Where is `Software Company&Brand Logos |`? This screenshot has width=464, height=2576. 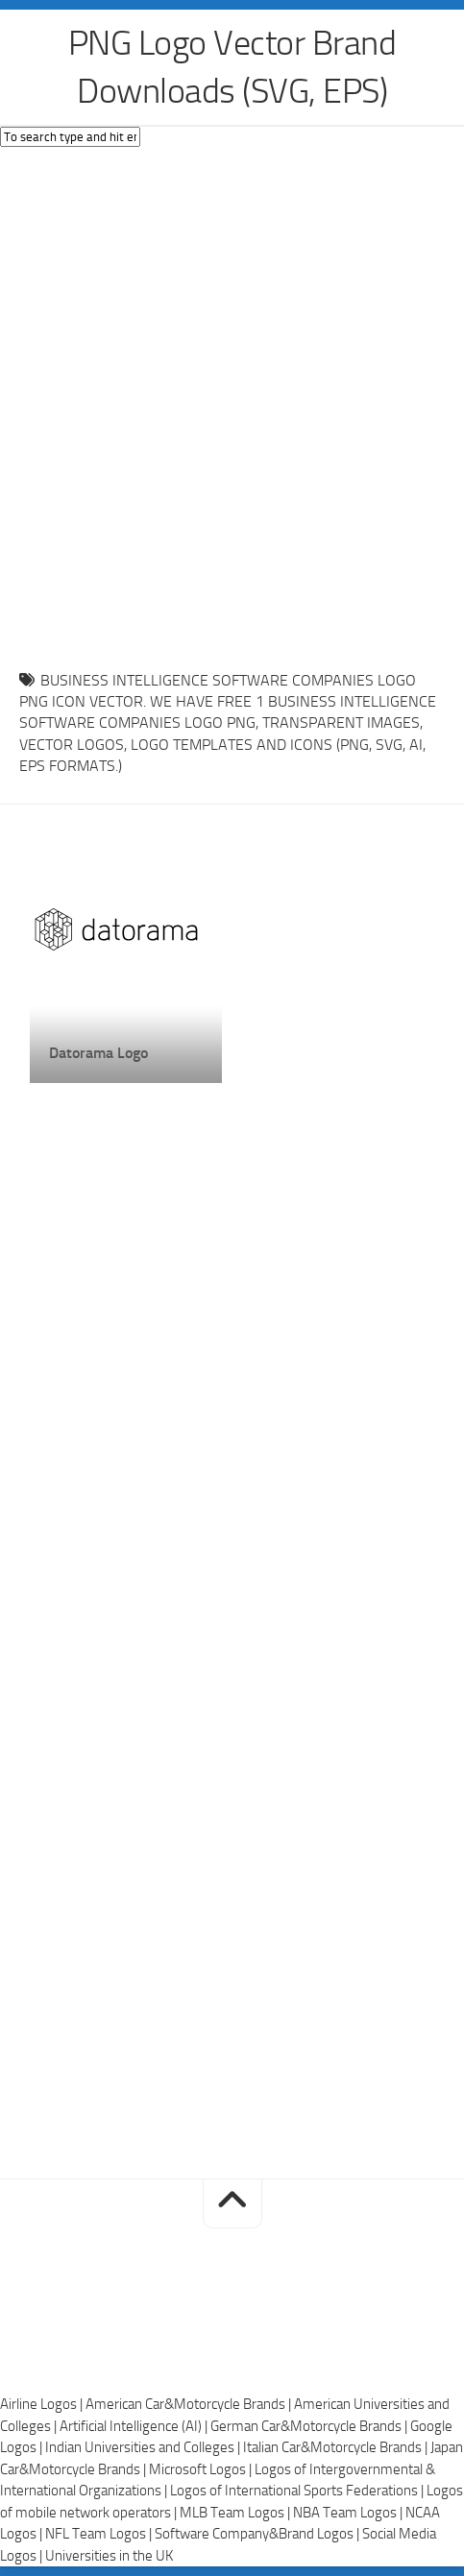 Software Company&Brand Logos | is located at coordinates (258, 2533).